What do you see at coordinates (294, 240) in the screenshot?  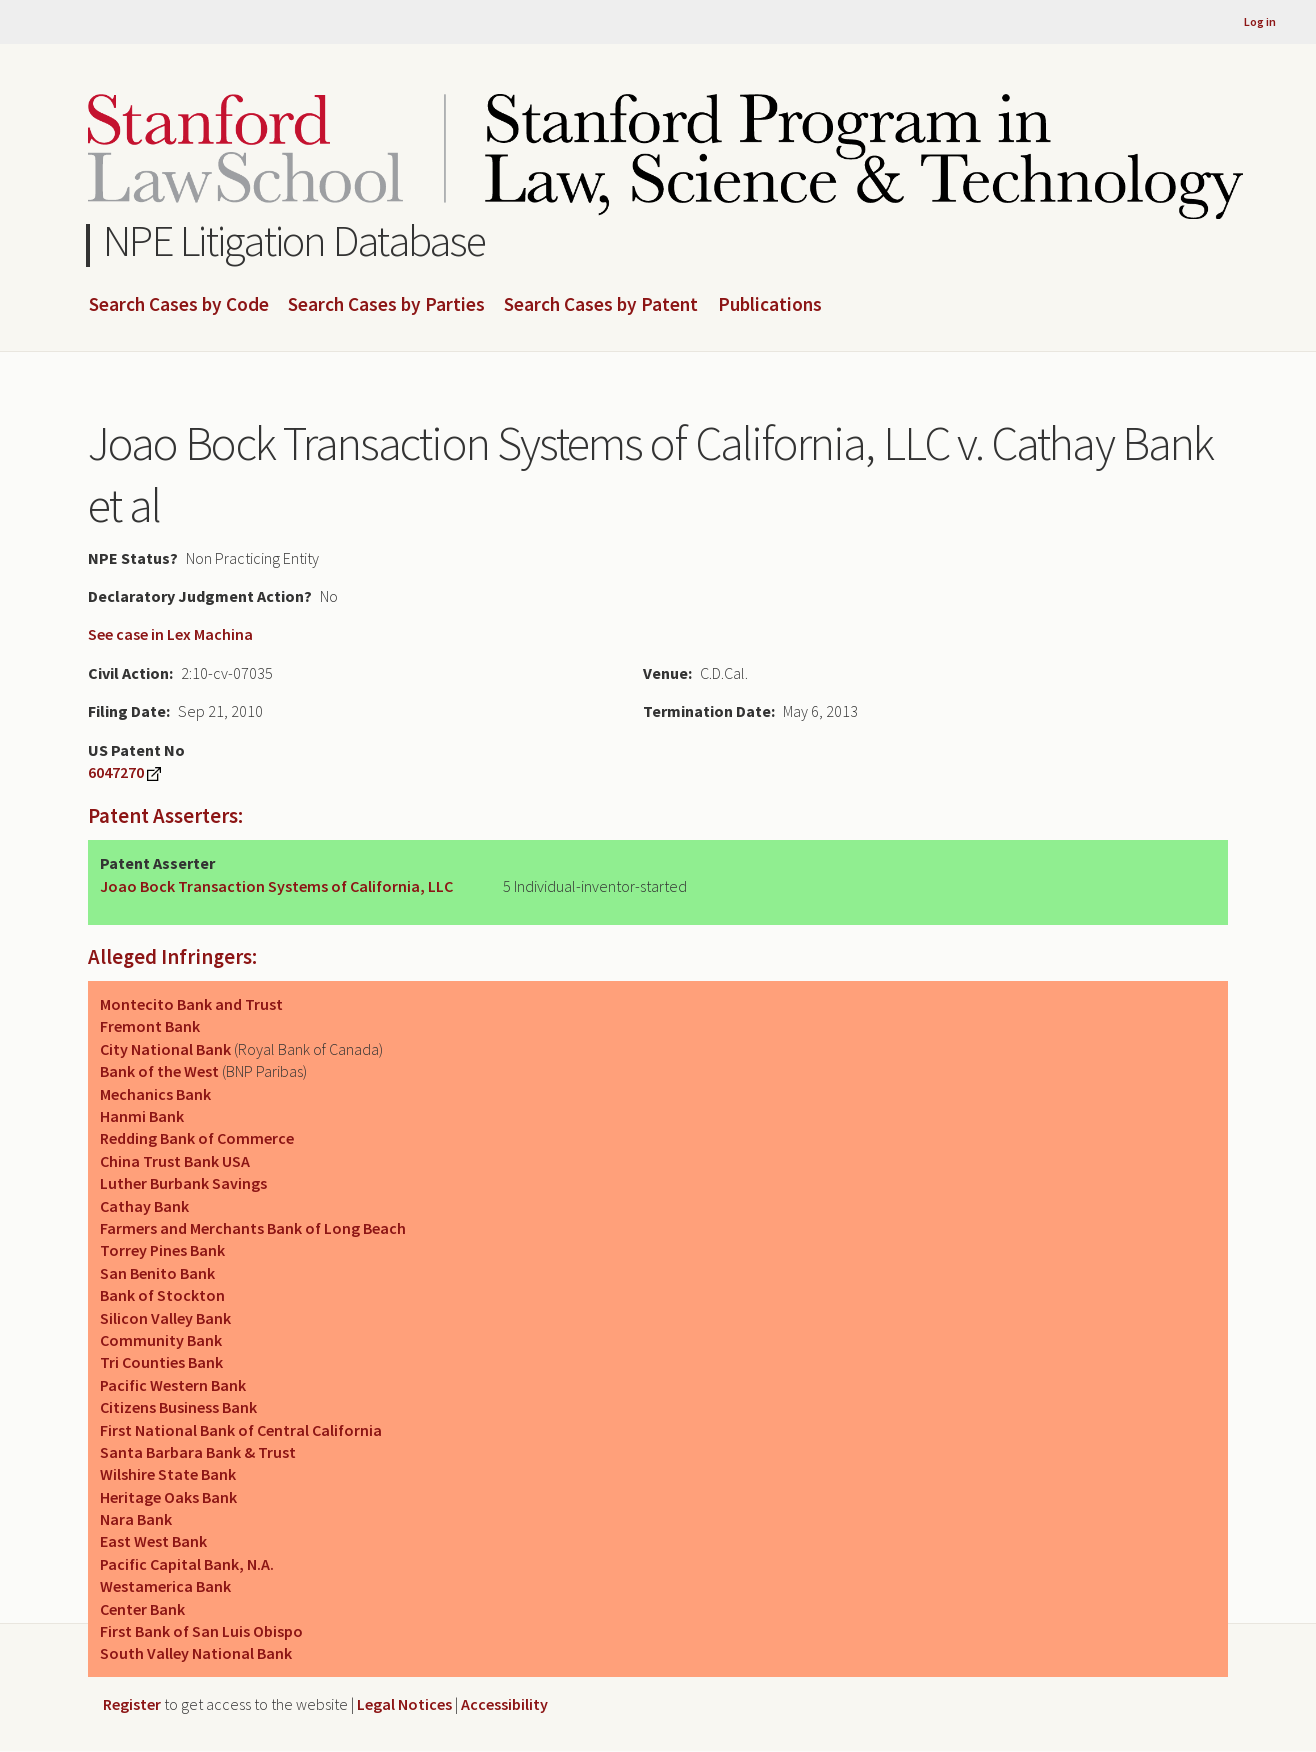 I see `NPE Litigation Database` at bounding box center [294, 240].